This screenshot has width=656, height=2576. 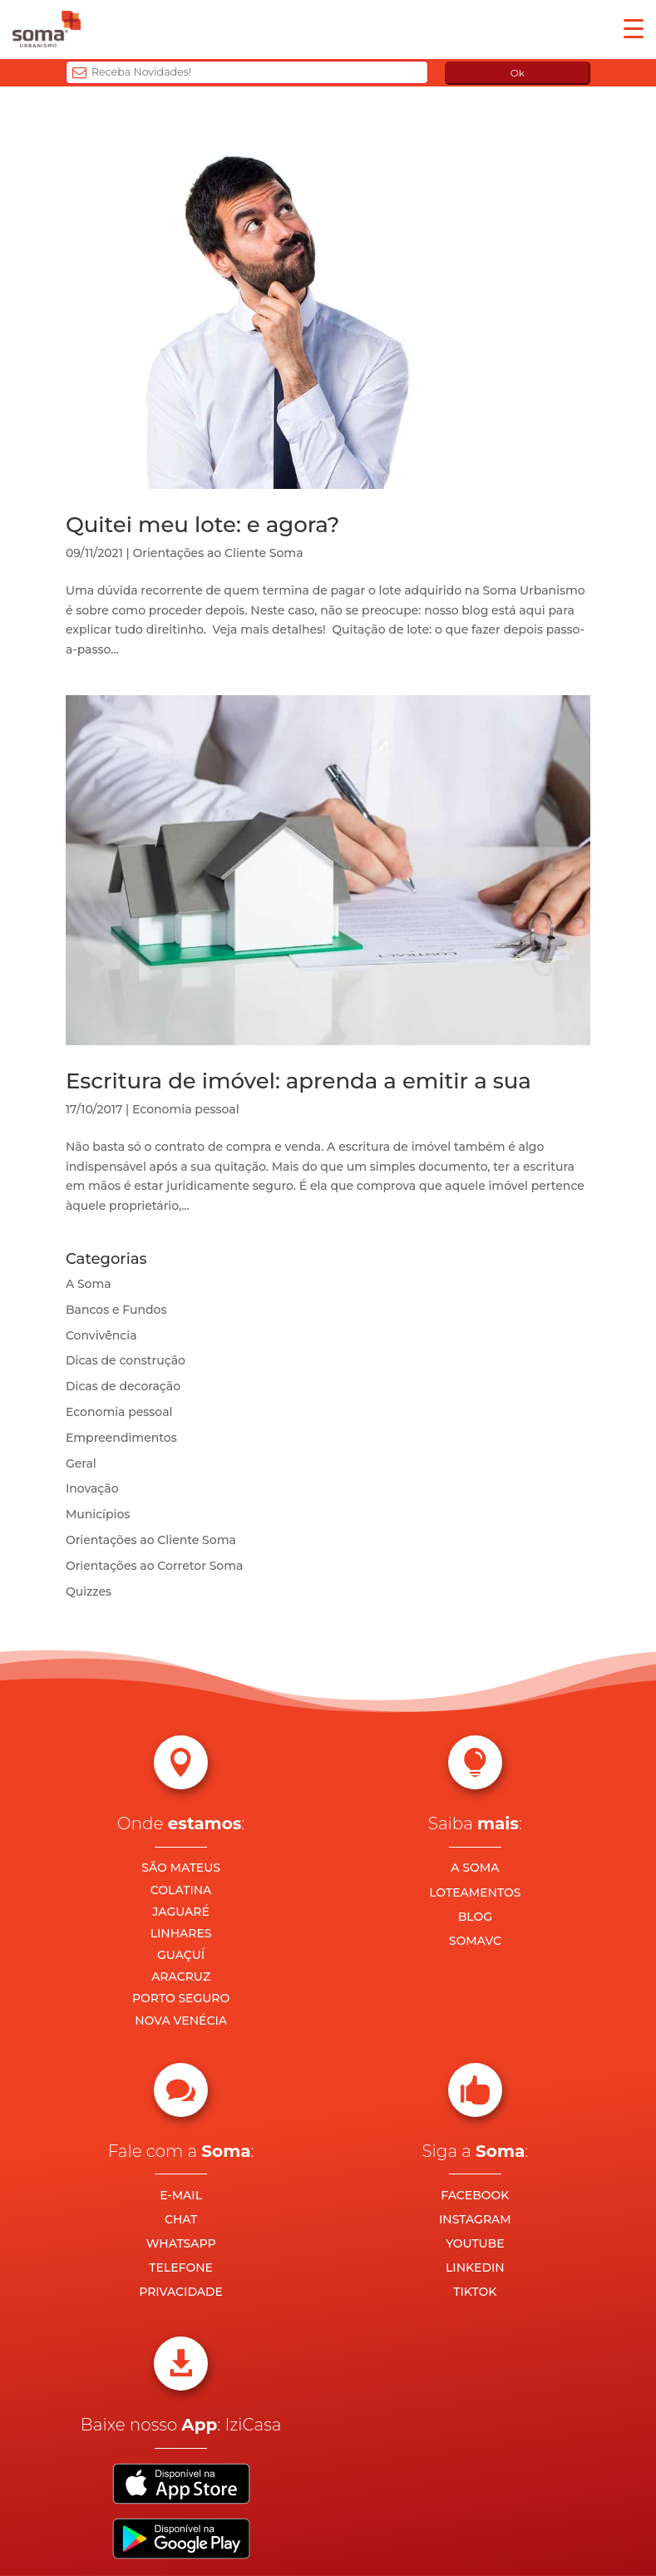 I want to click on Inovação, so click(x=92, y=1488).